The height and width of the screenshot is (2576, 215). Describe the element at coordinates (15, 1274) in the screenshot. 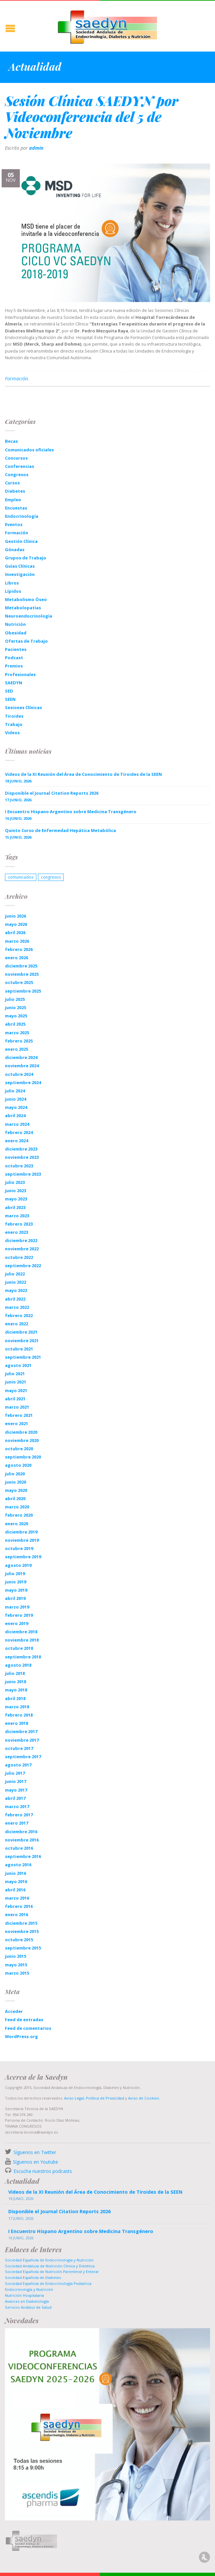

I see `julio 2022` at that location.